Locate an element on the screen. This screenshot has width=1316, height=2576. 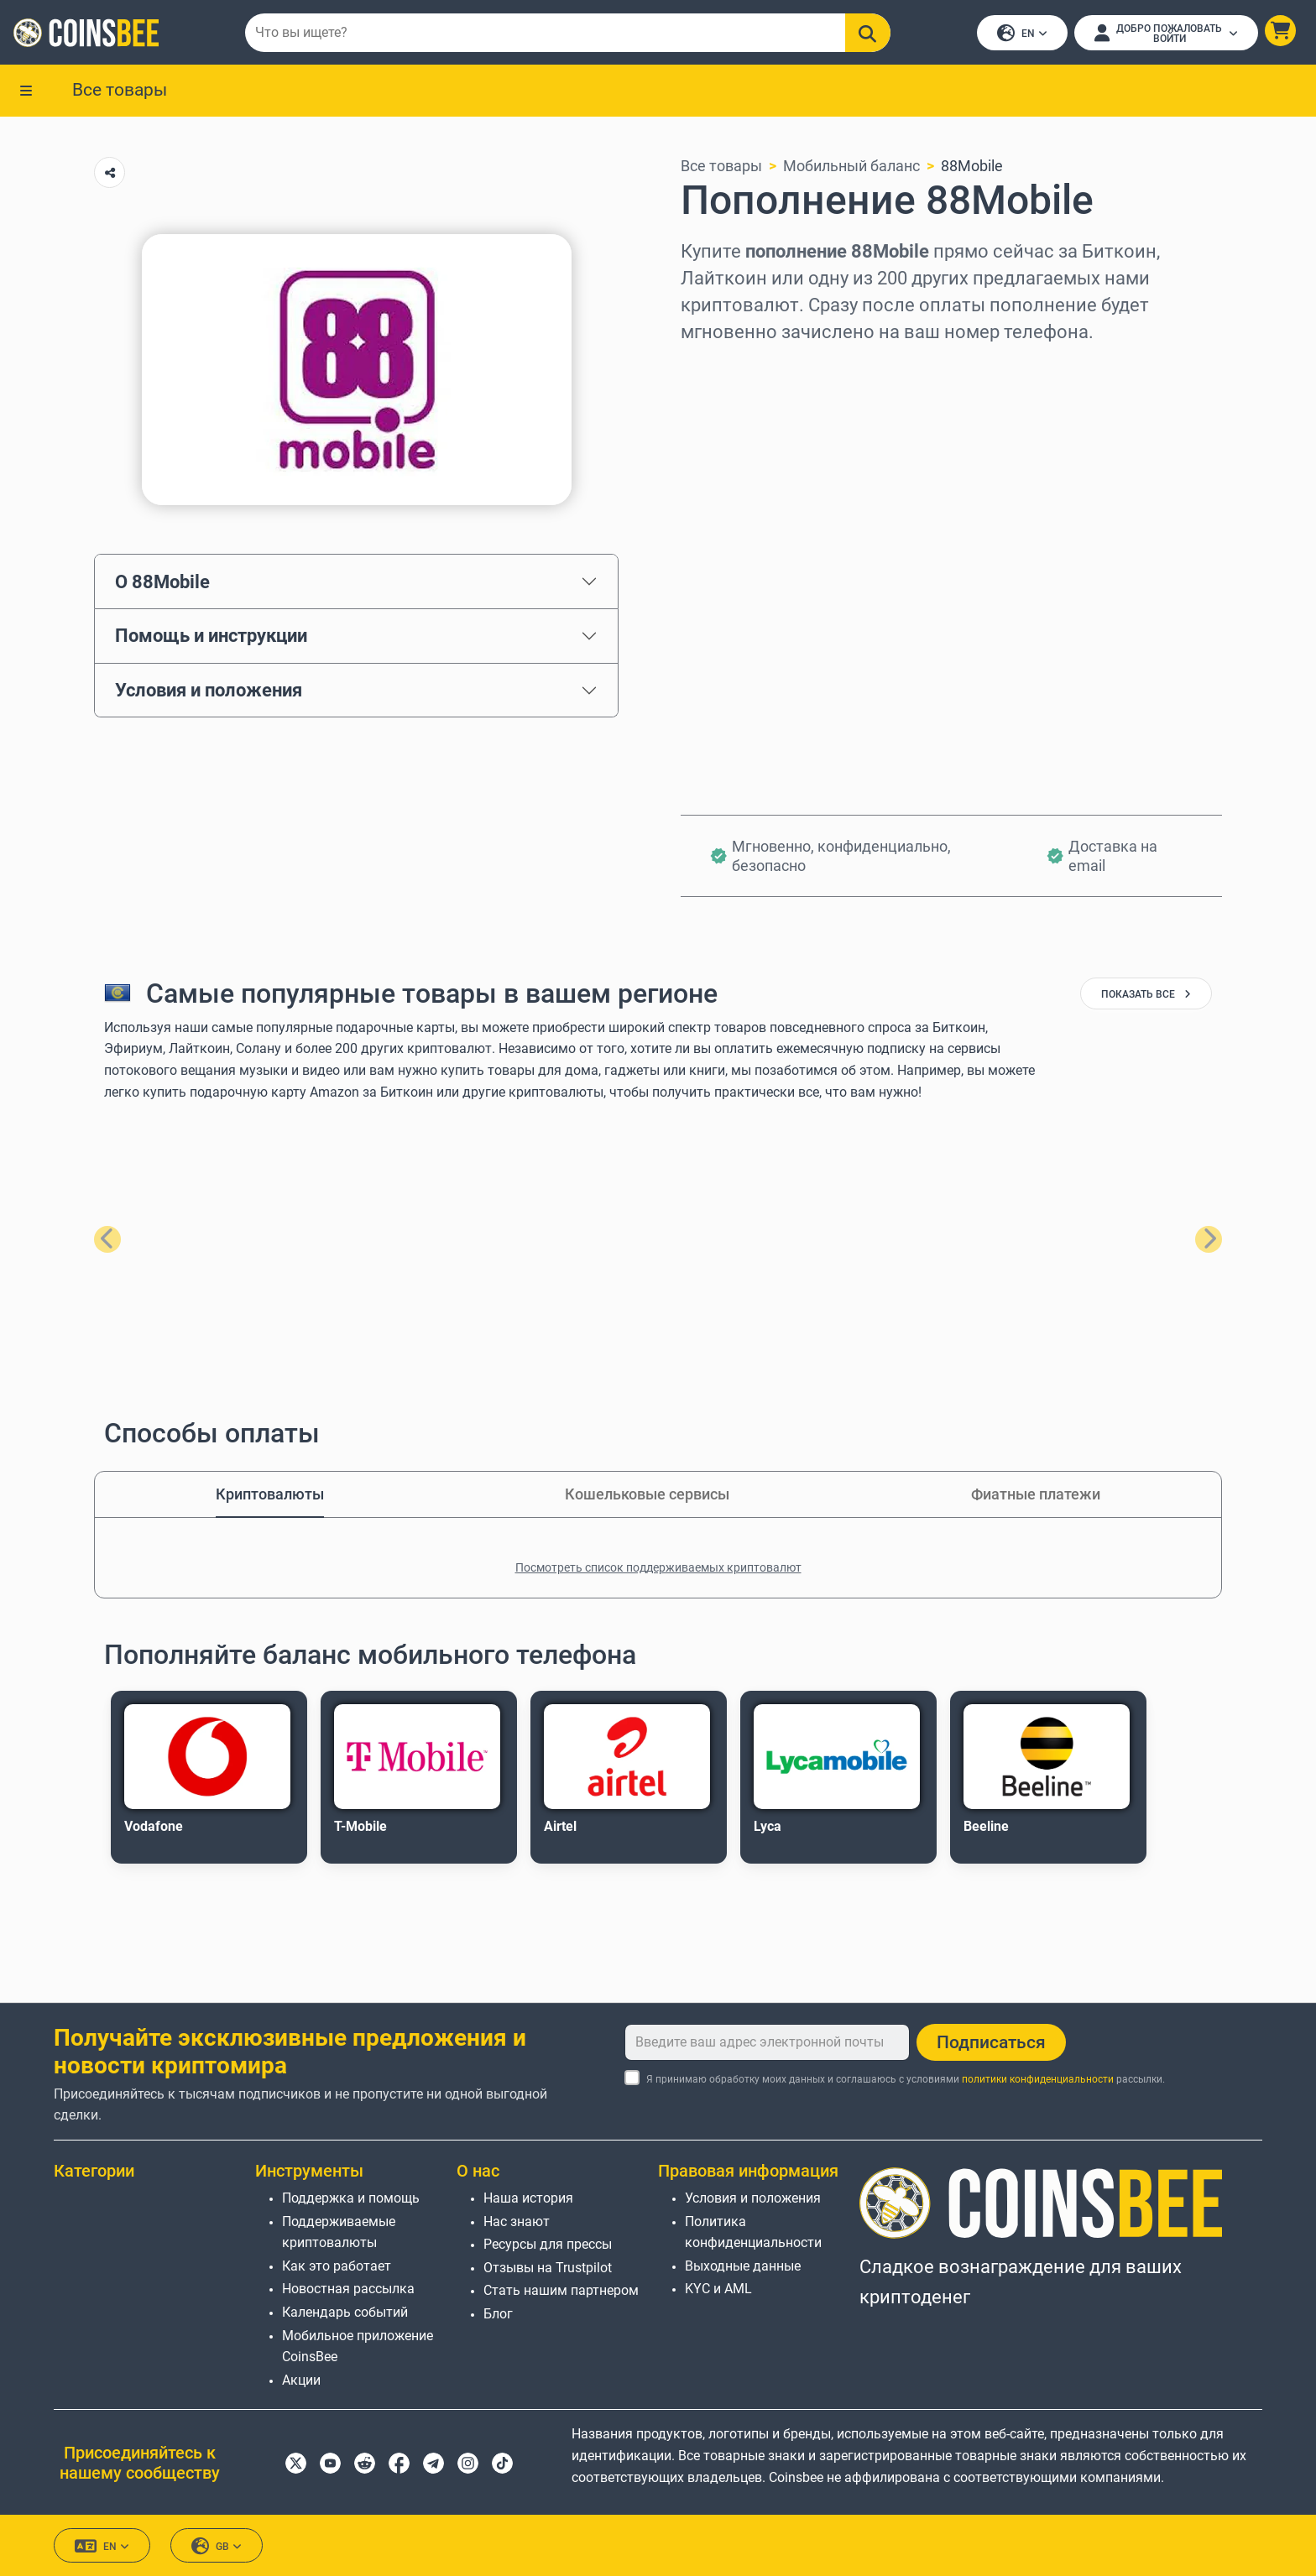
Кошельковые сервисы [tab] is located at coordinates (647, 1494).